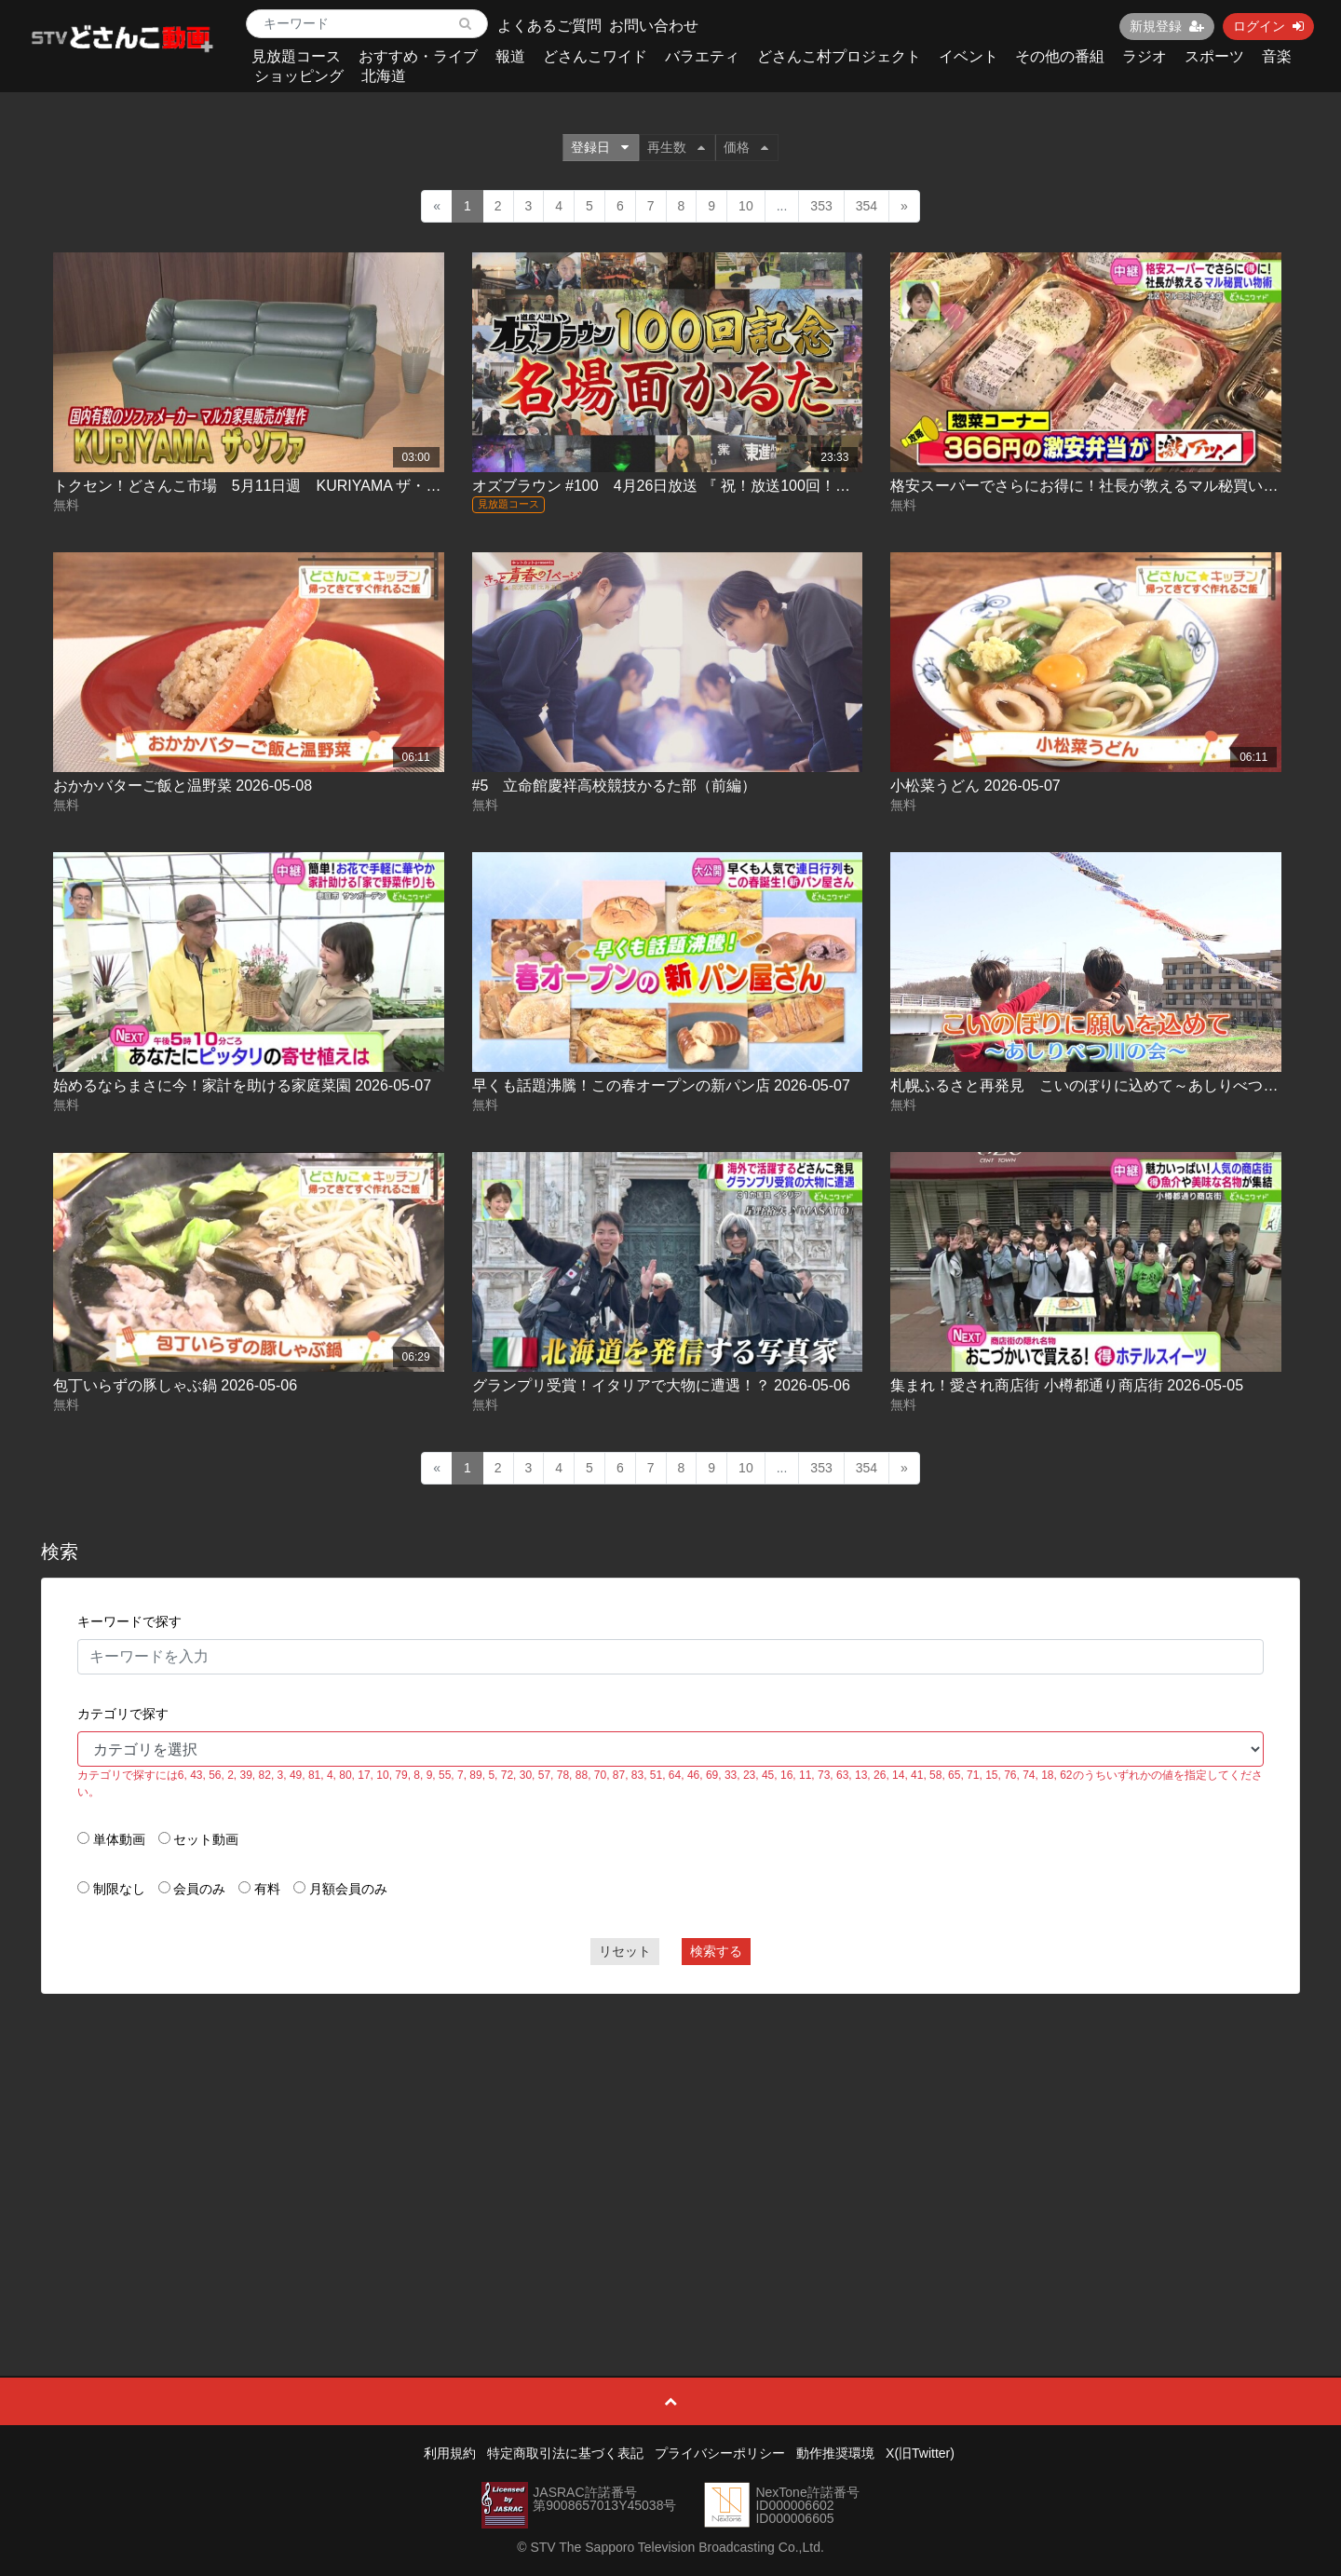  Describe the element at coordinates (549, 26) in the screenshot. I see `よくあるご質問` at that location.